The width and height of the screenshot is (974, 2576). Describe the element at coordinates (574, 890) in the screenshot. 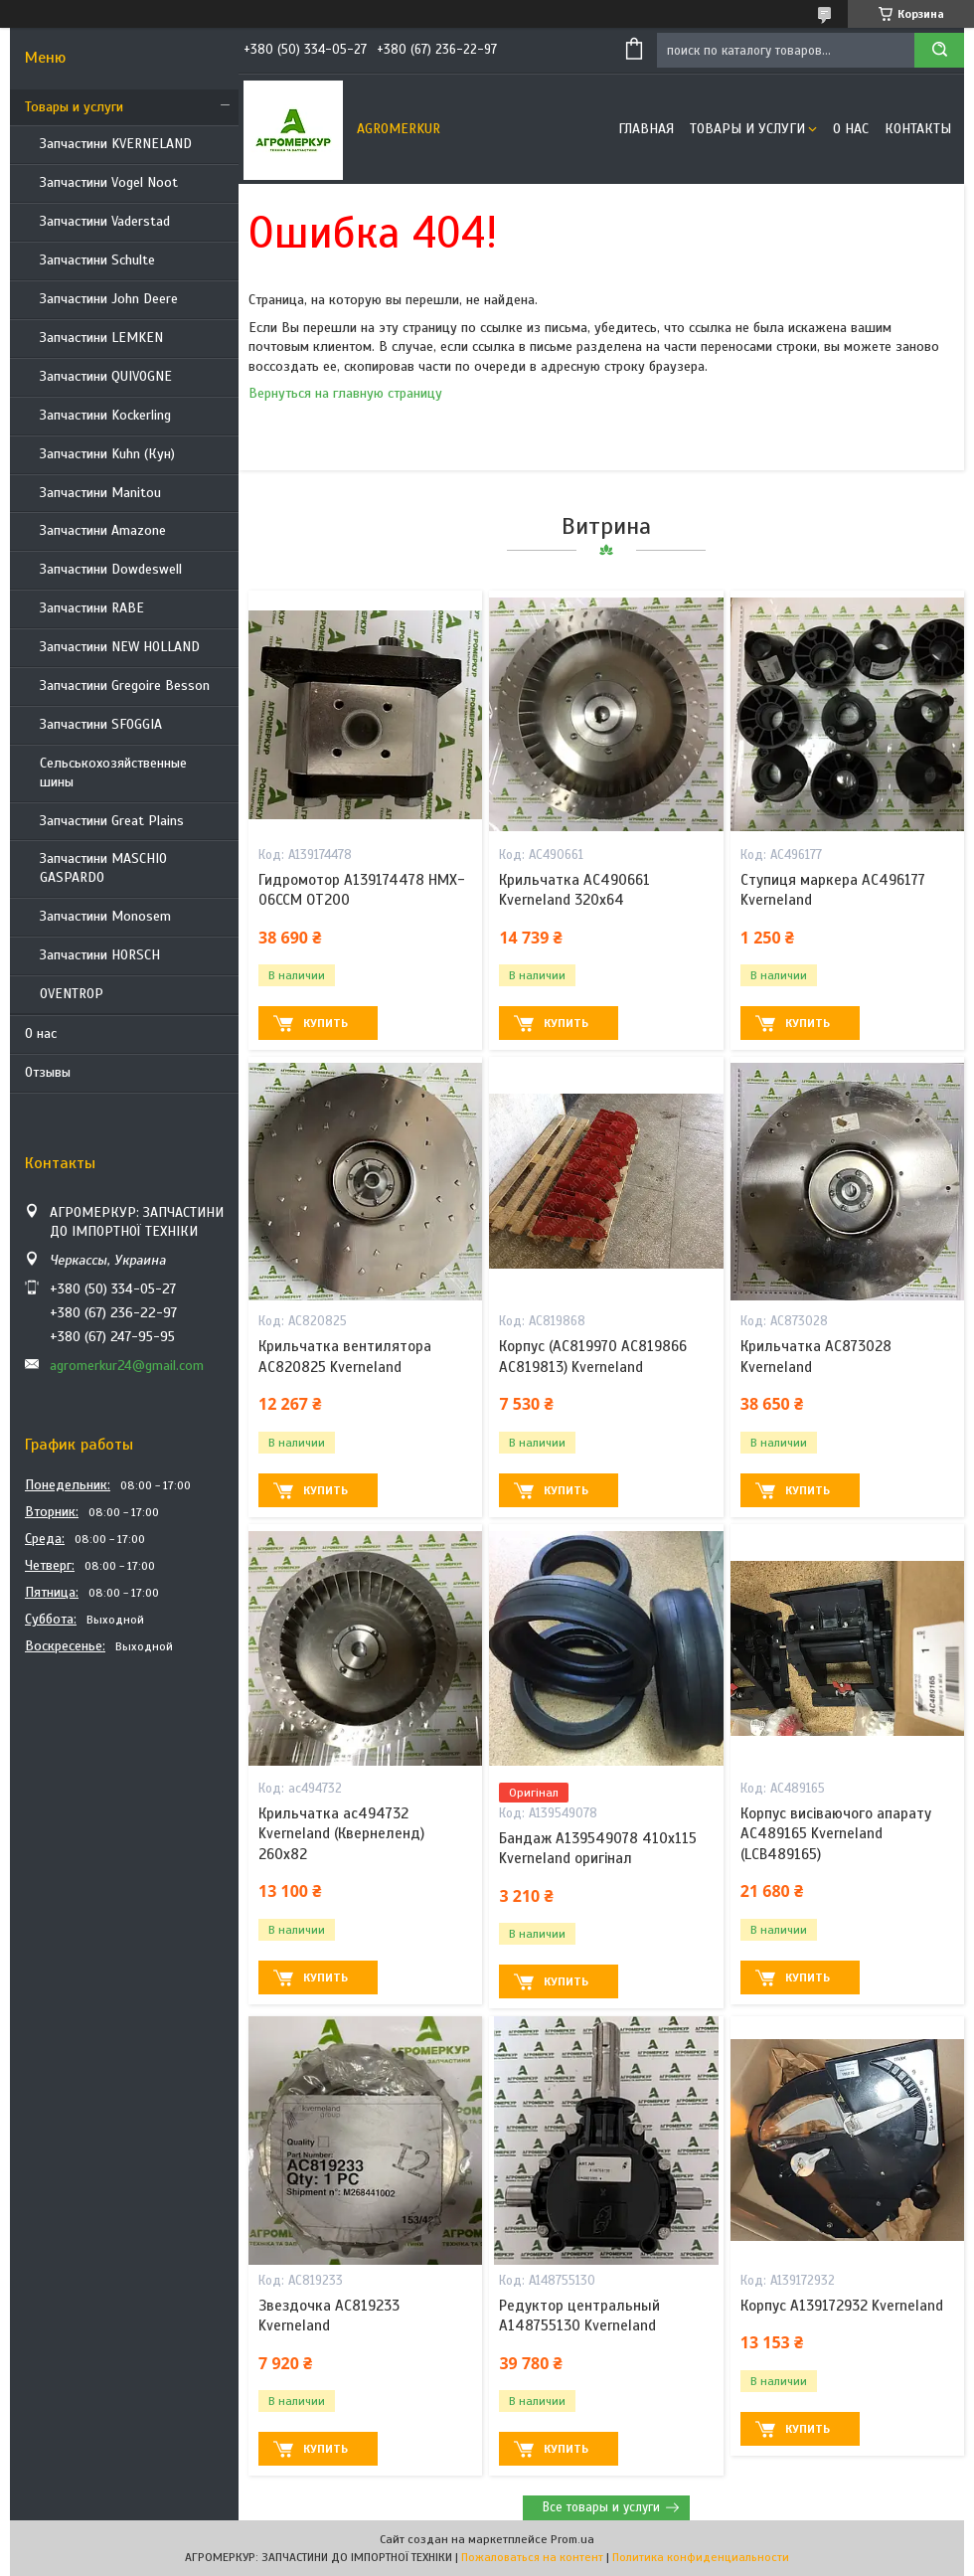

I see `Крильчатка AC490661 Kverneland 320x64` at that location.